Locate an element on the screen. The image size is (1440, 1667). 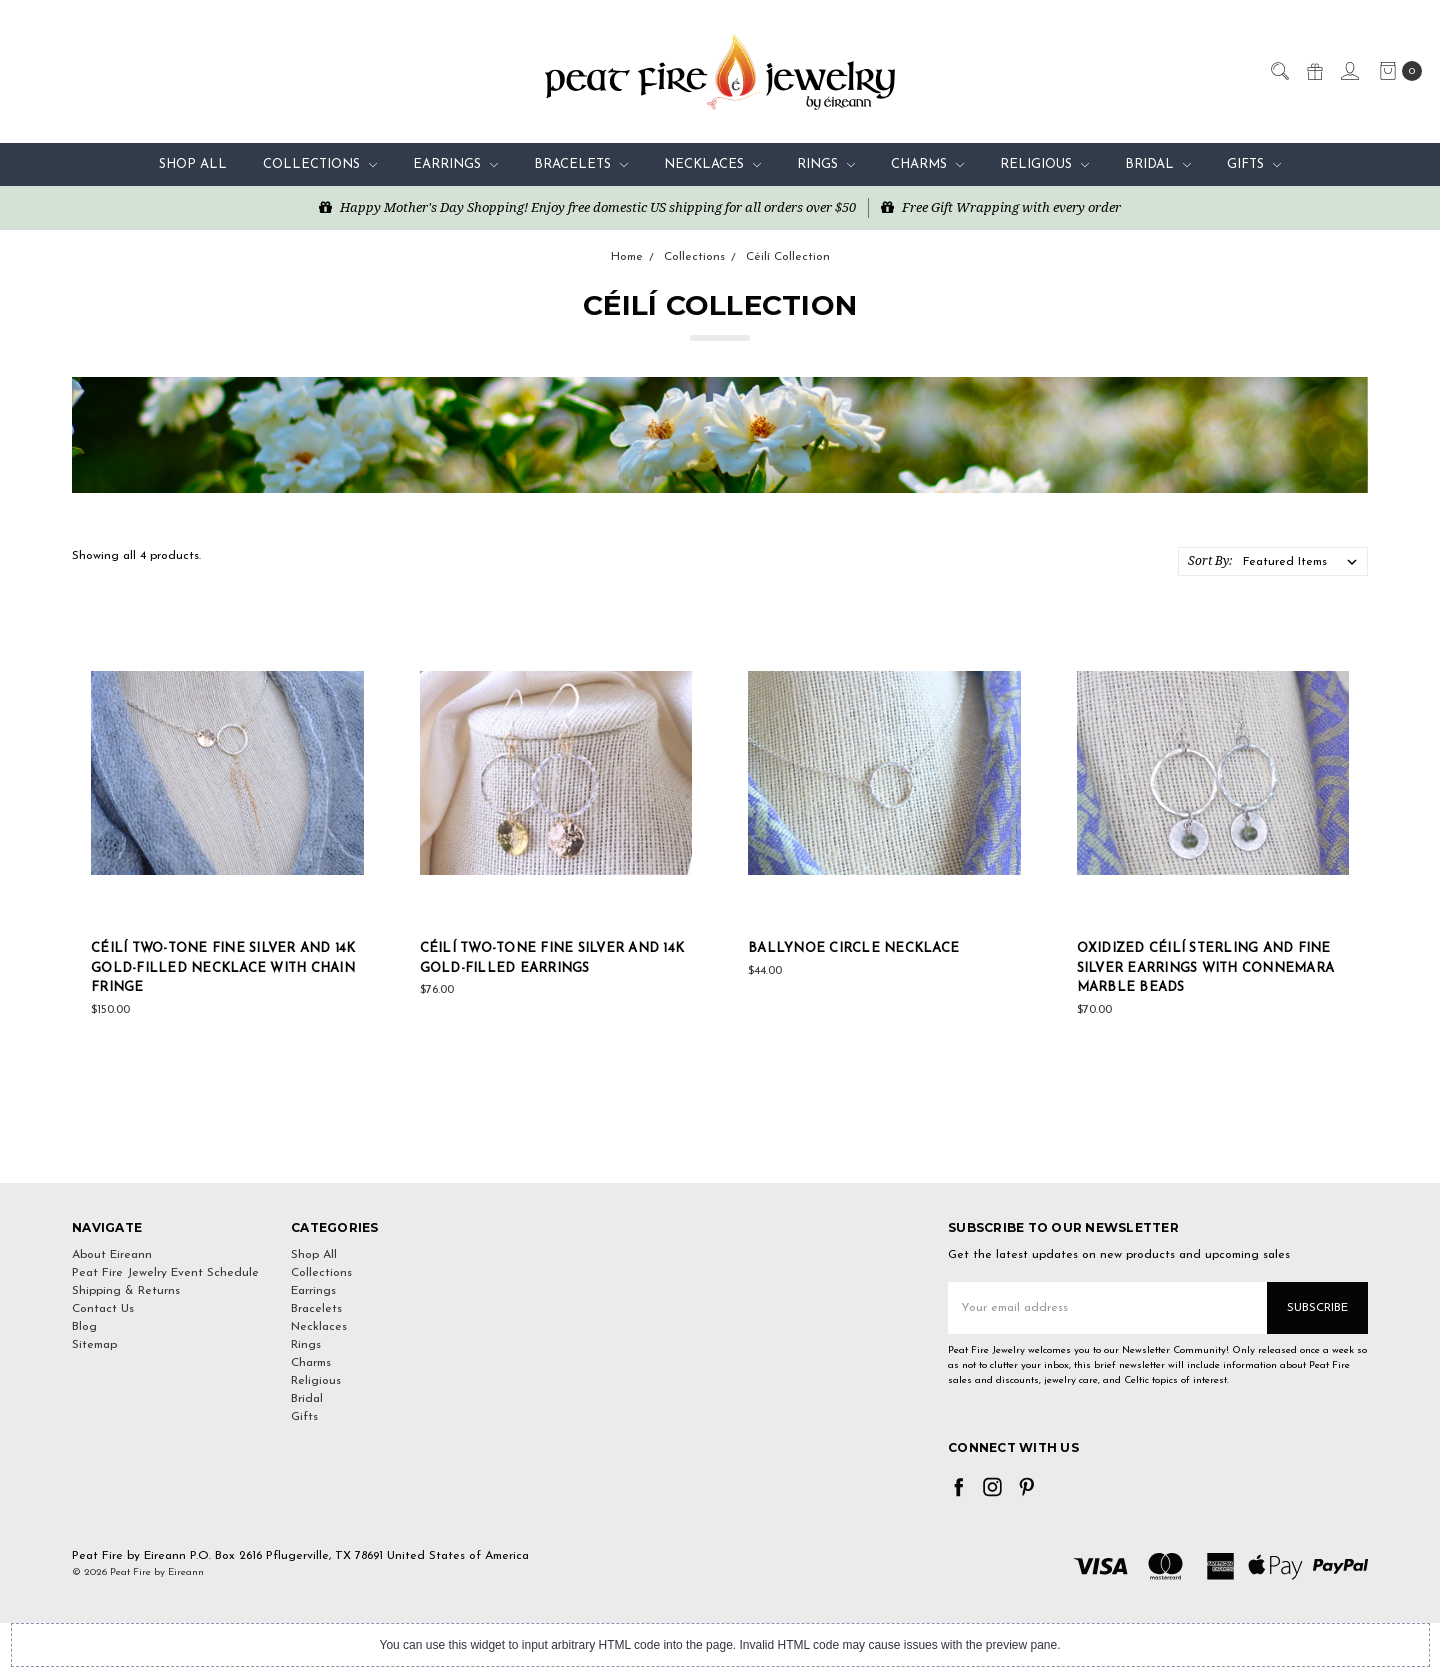
Shop All is located at coordinates (193, 164).